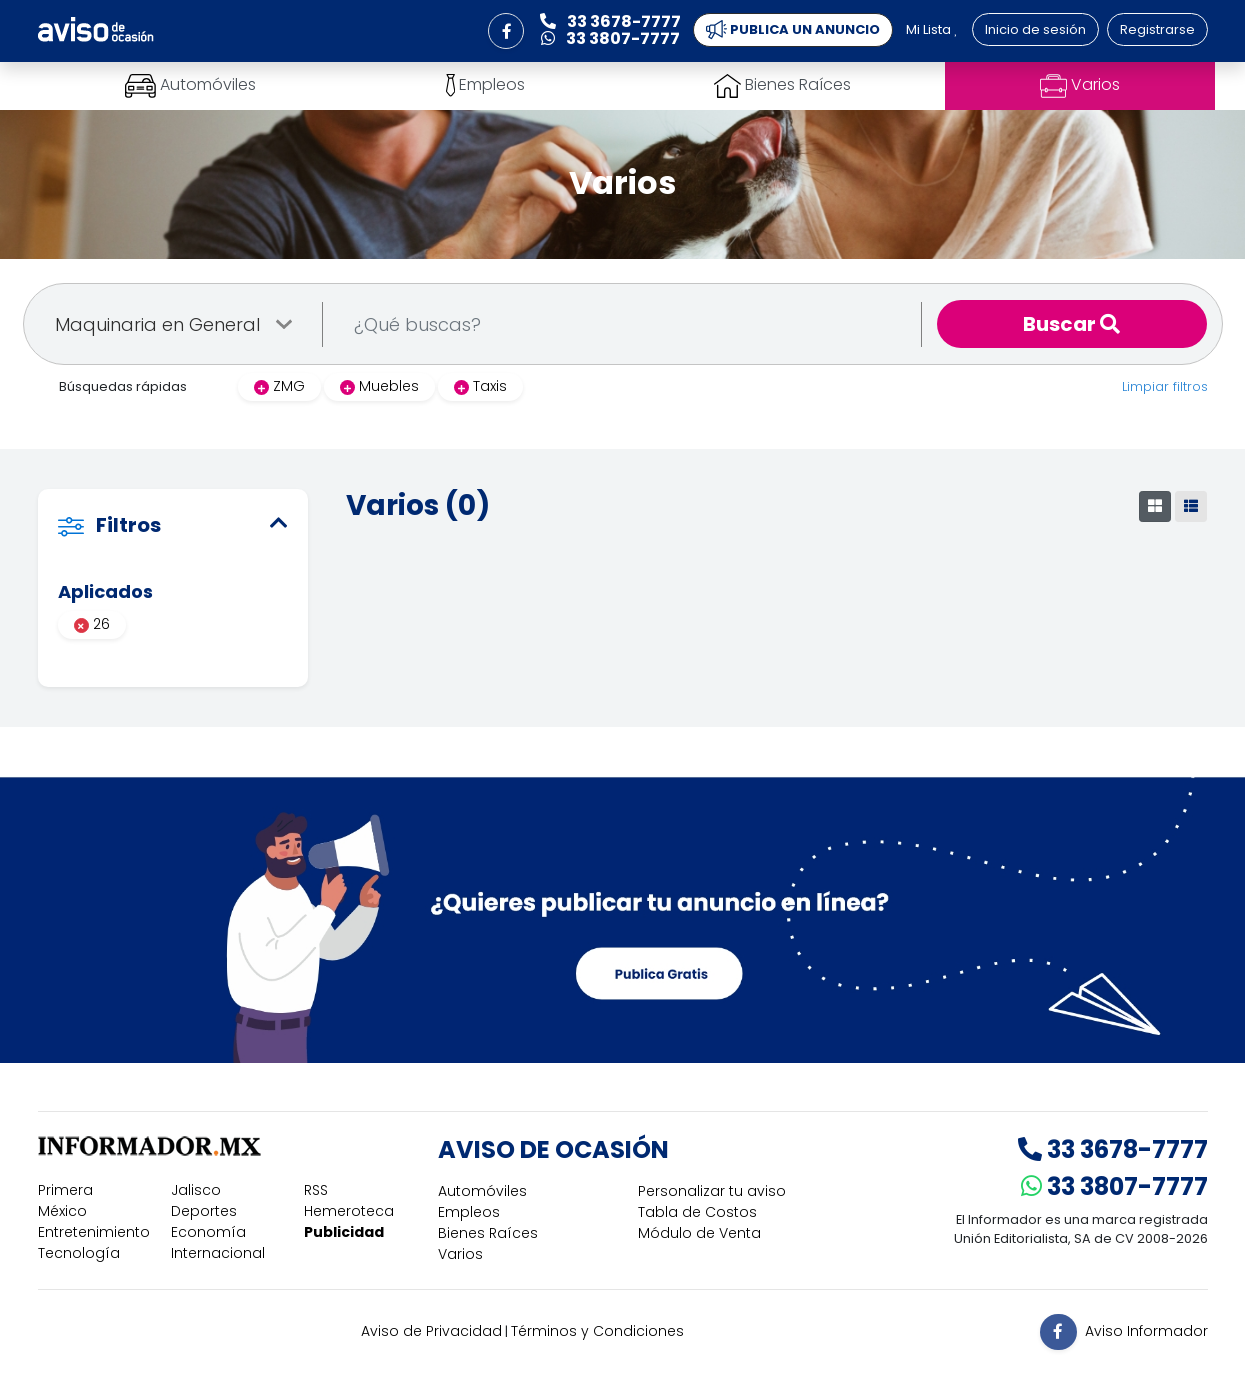 This screenshot has height=1398, width=1245. What do you see at coordinates (379, 386) in the screenshot?
I see `Muebles` at bounding box center [379, 386].